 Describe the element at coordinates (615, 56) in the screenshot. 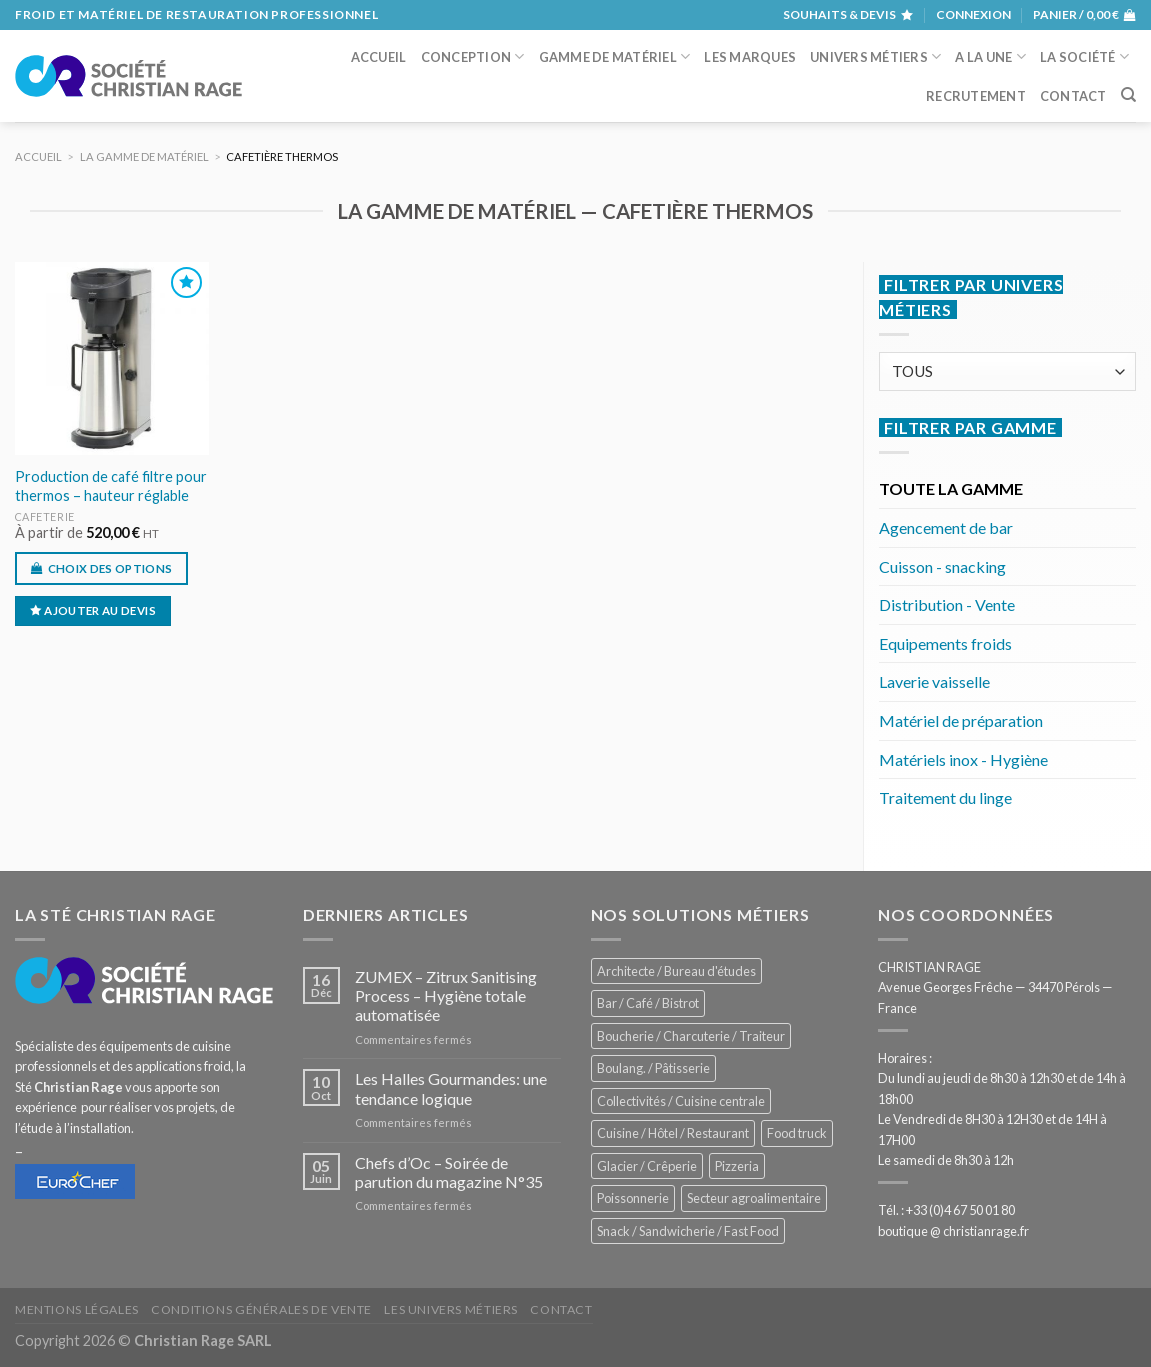

I see `Gamme de matériel` at that location.